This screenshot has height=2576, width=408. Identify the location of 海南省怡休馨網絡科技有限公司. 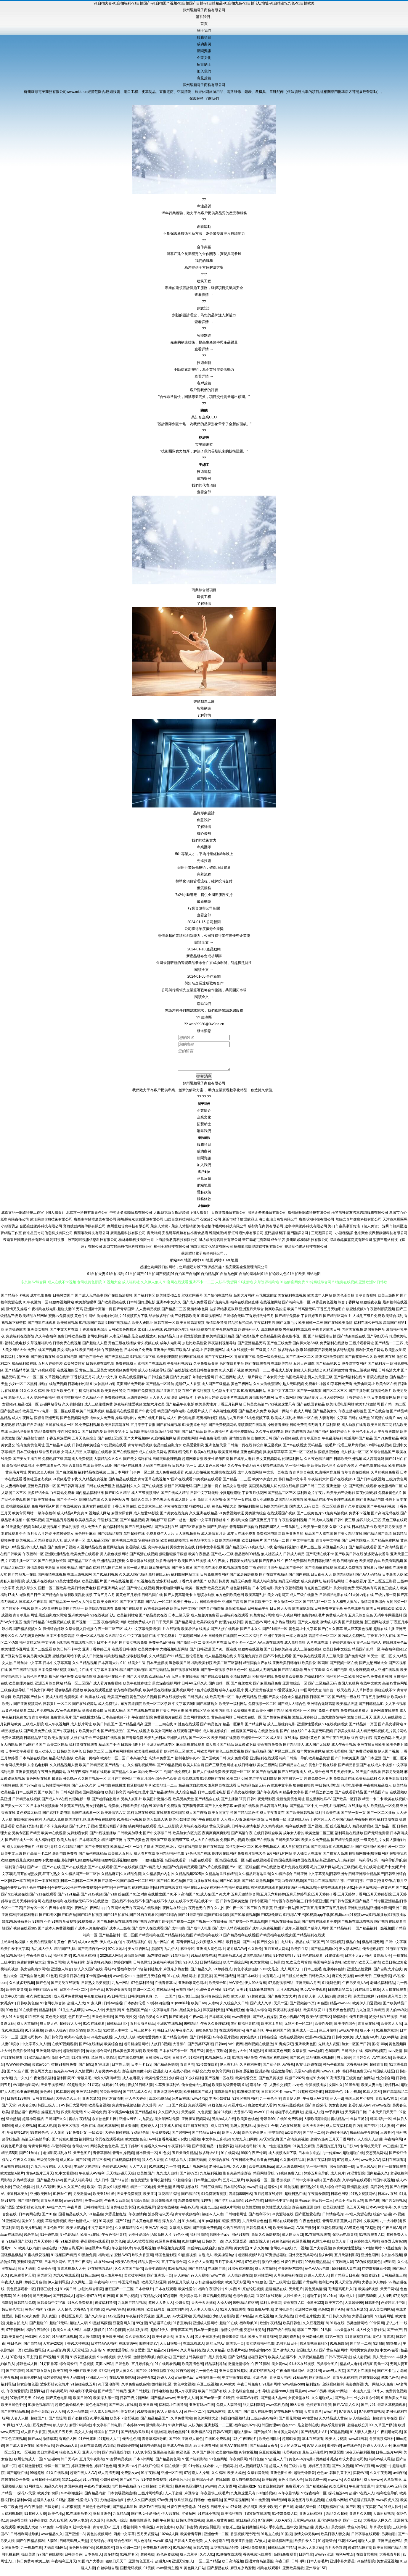
(222, 1231).